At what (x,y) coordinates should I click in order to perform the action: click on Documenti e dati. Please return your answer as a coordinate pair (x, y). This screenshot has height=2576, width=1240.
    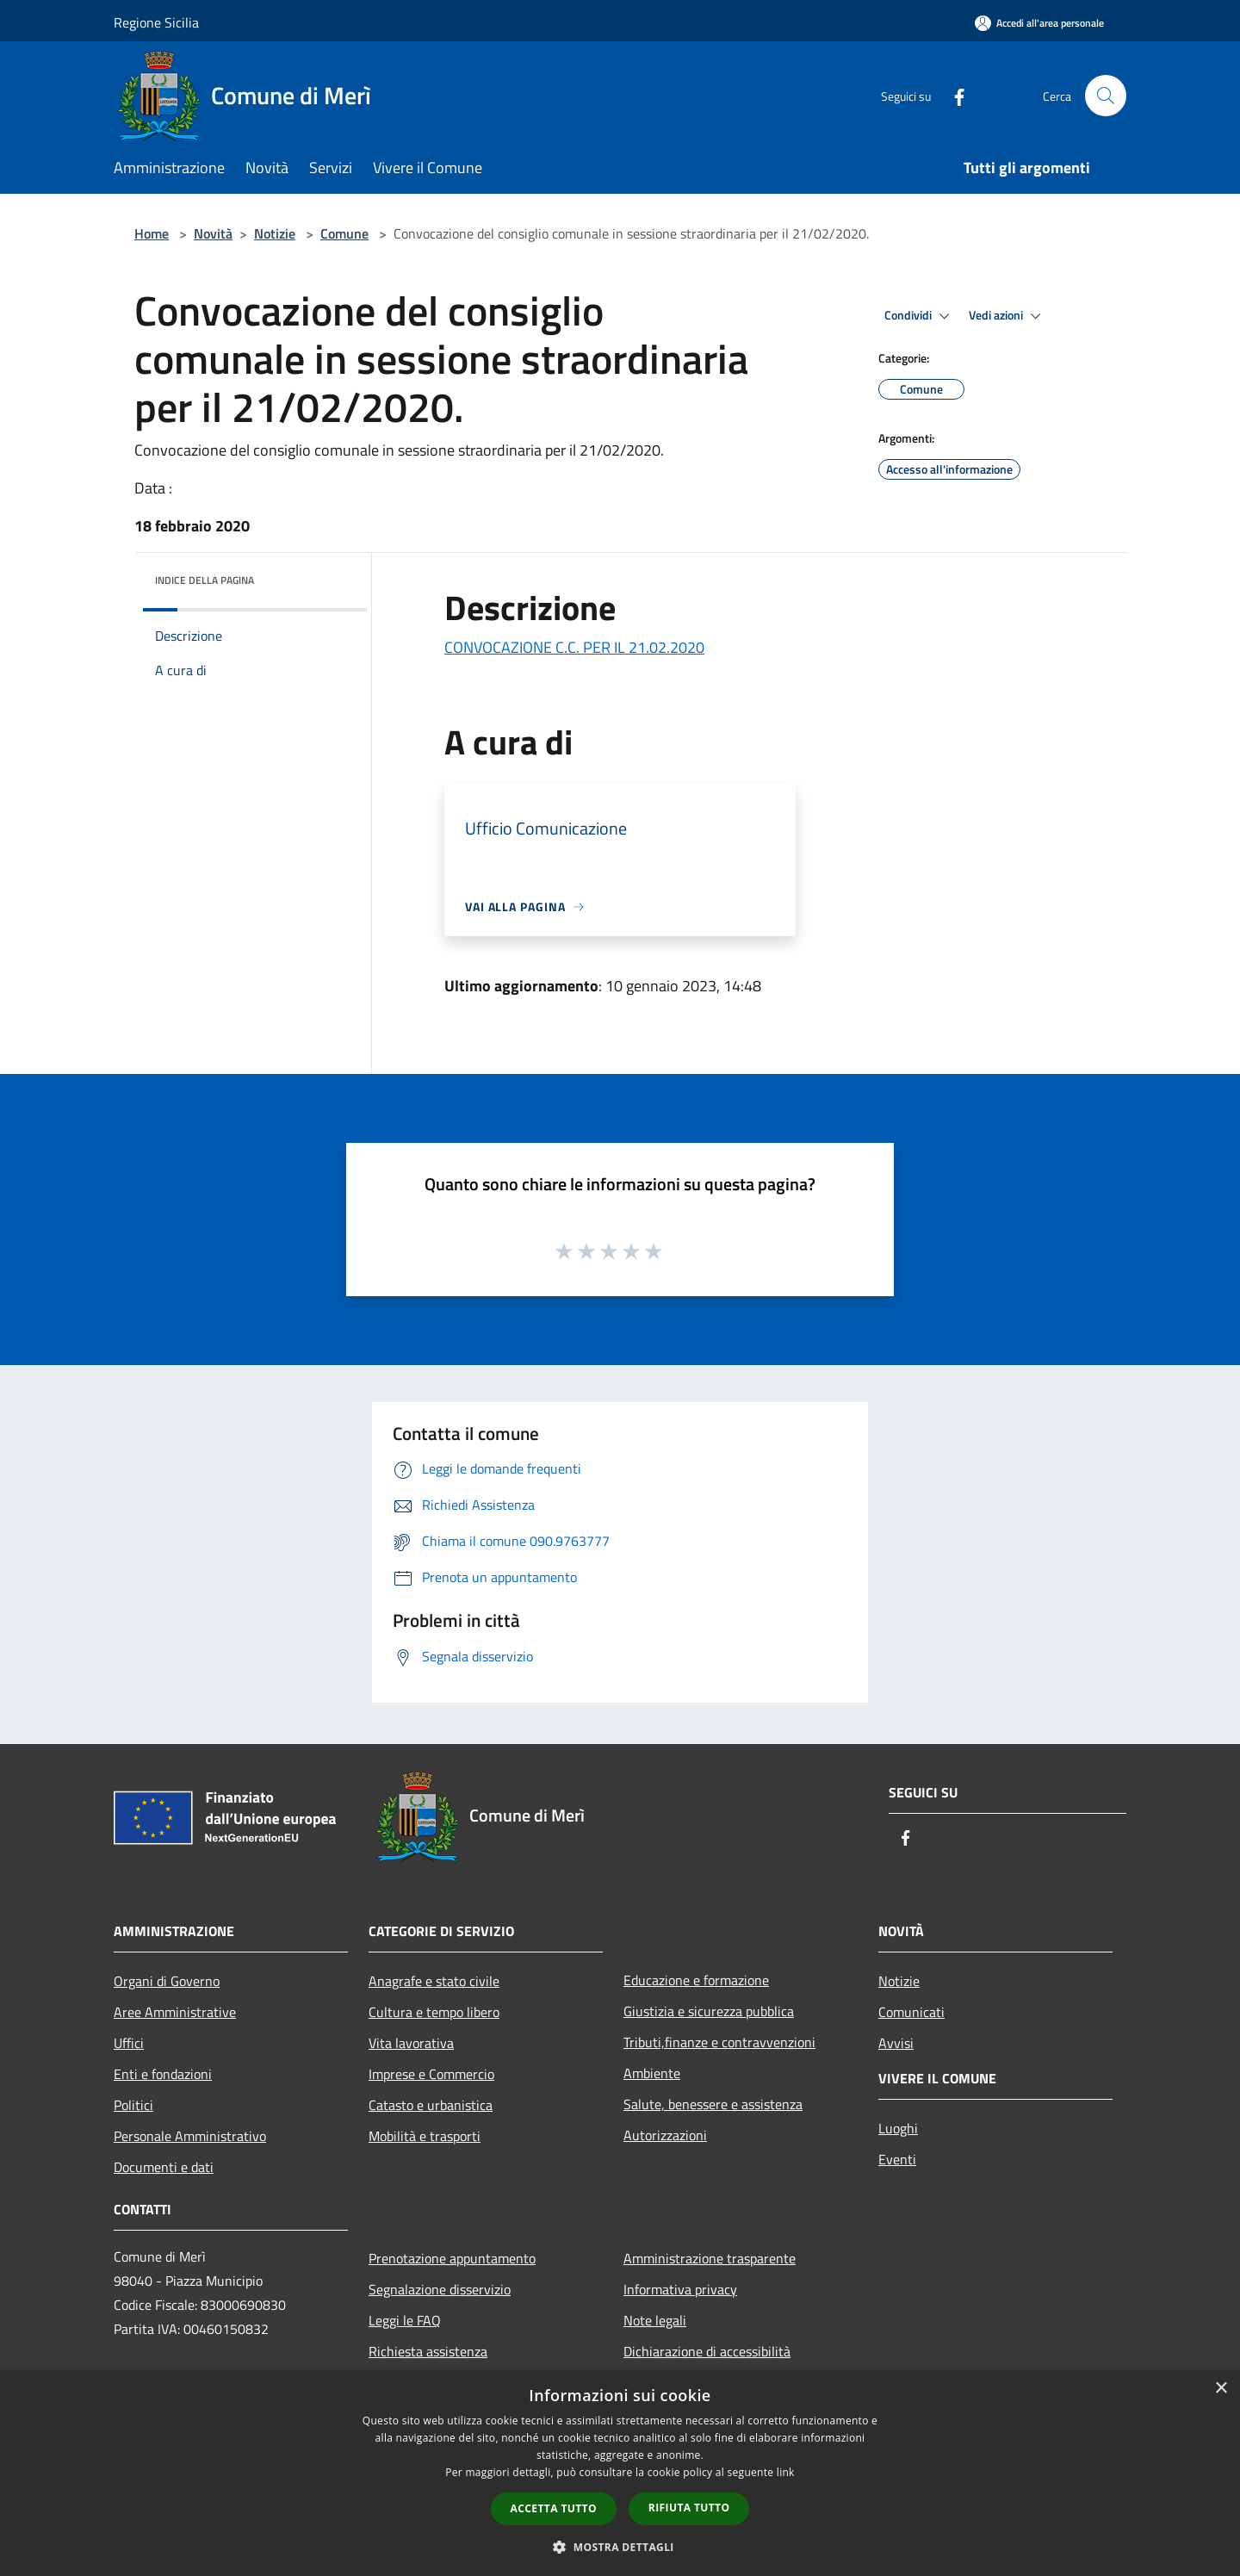
    Looking at the image, I should click on (164, 2167).